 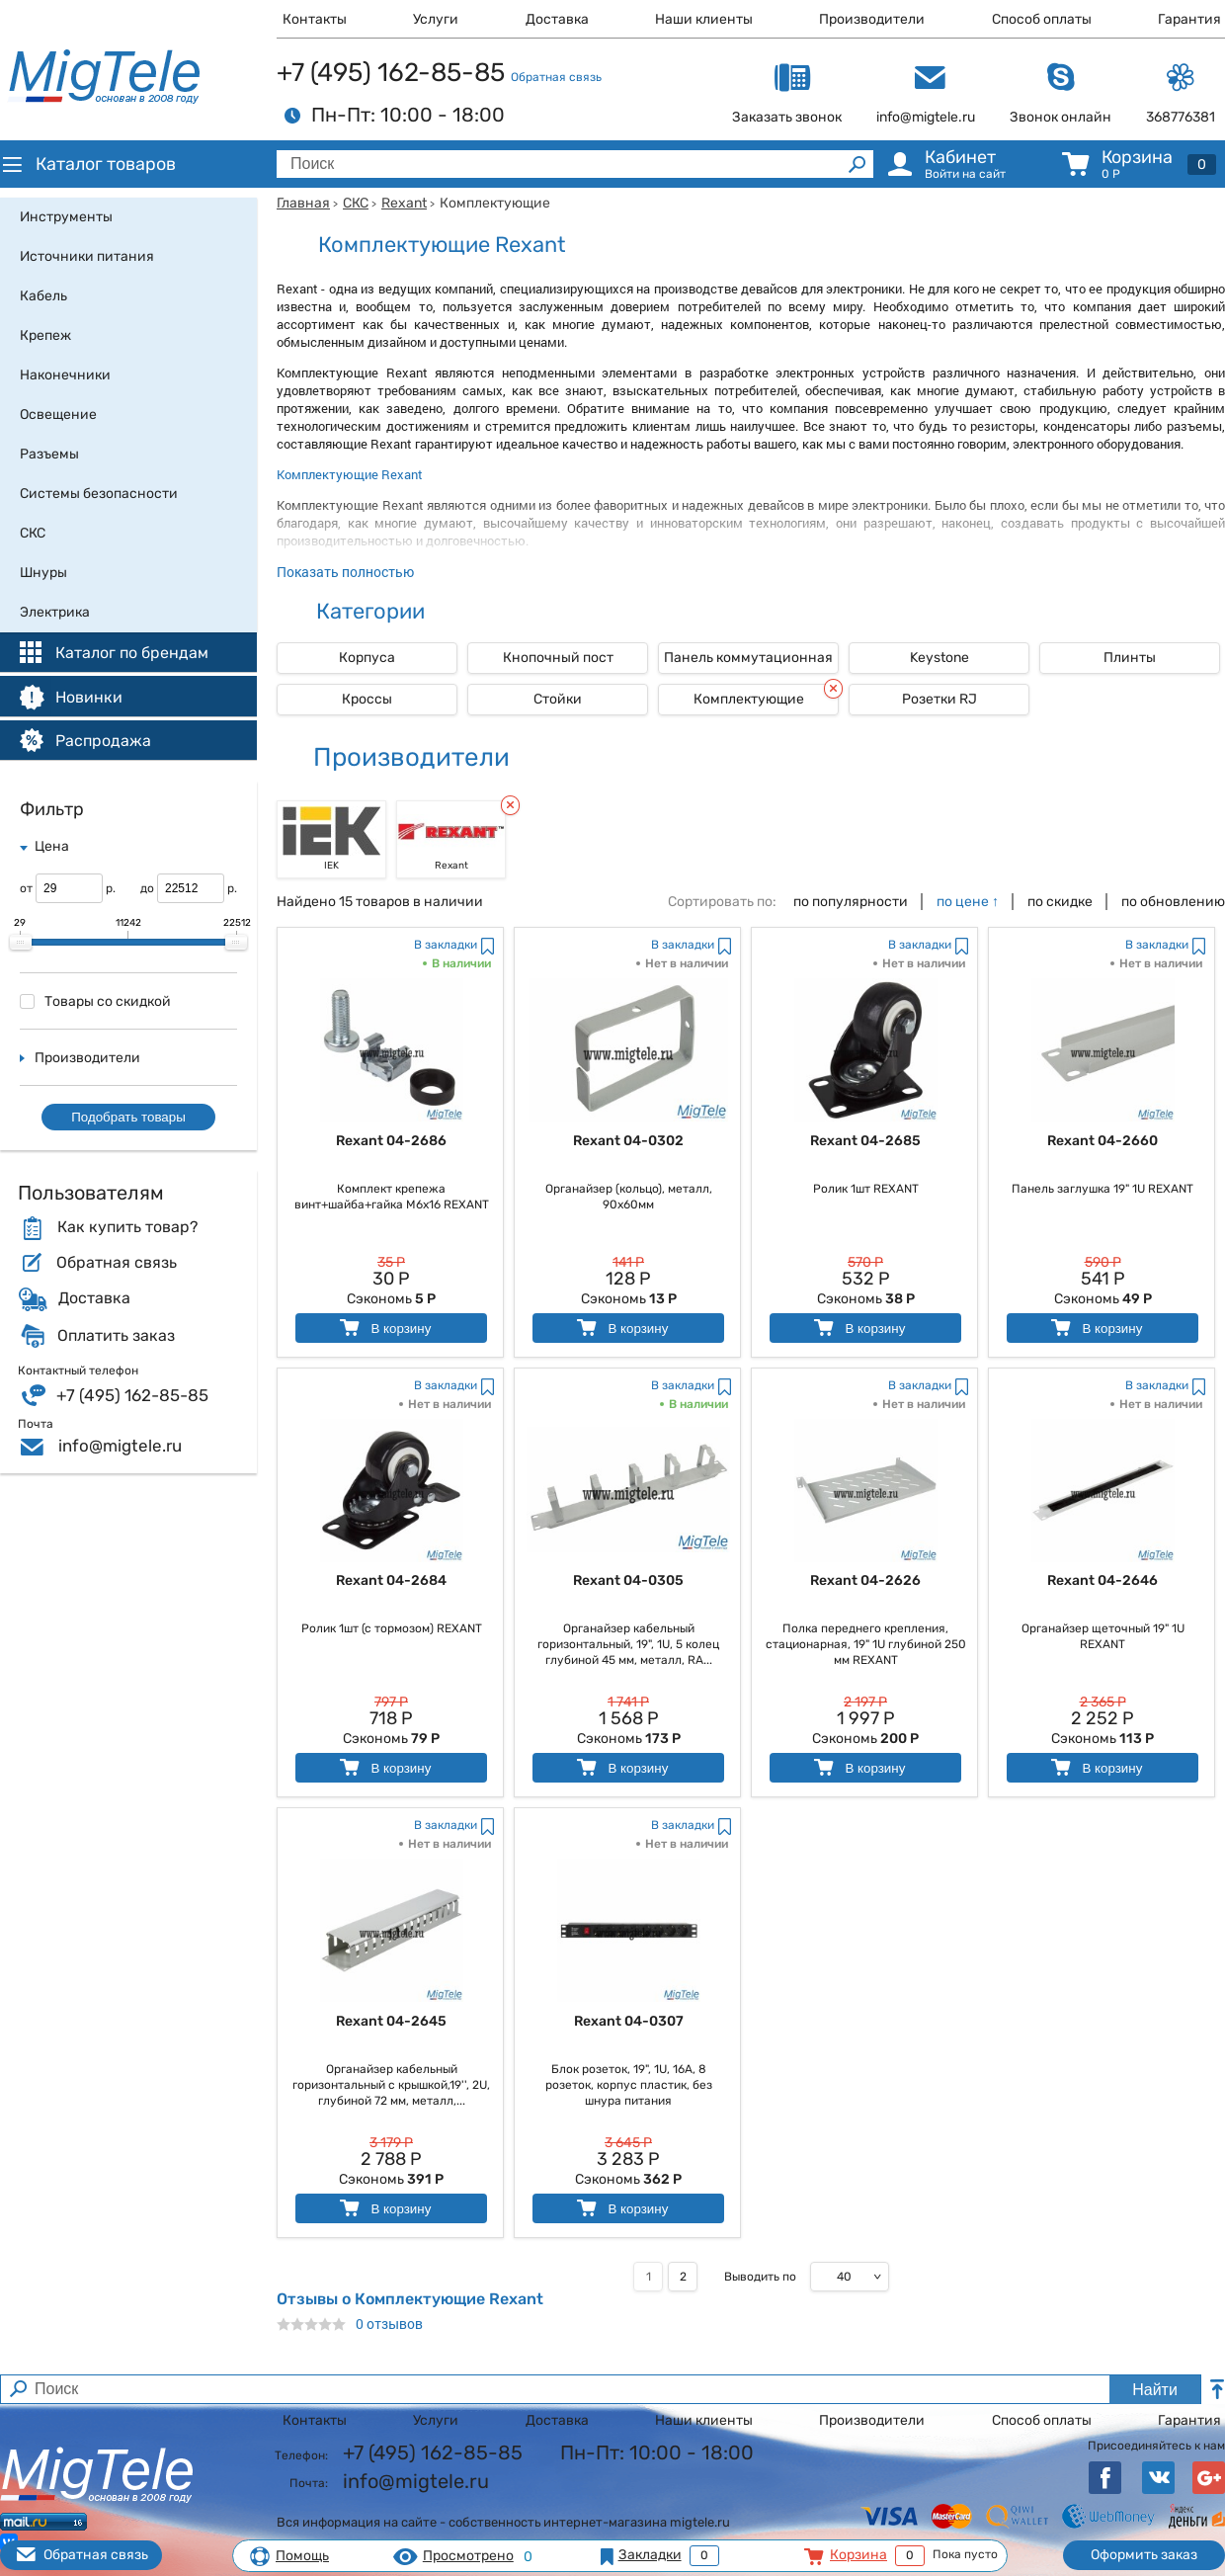 What do you see at coordinates (355, 203) in the screenshot?
I see `СКС` at bounding box center [355, 203].